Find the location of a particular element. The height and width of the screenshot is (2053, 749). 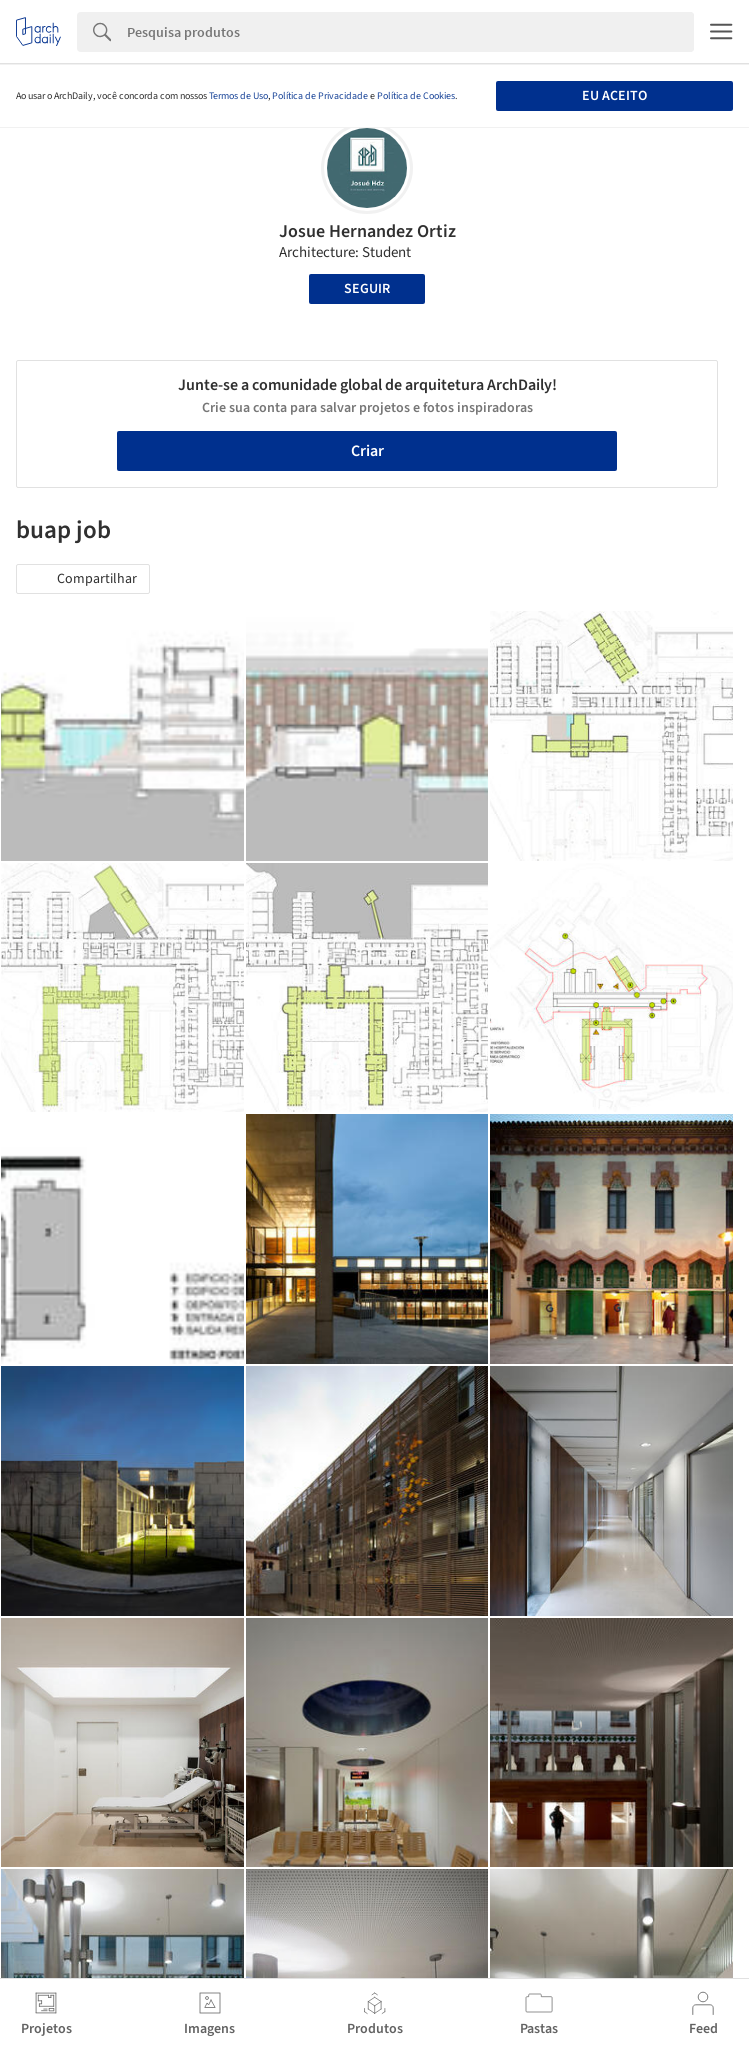

Termos de Uso is located at coordinates (238, 96).